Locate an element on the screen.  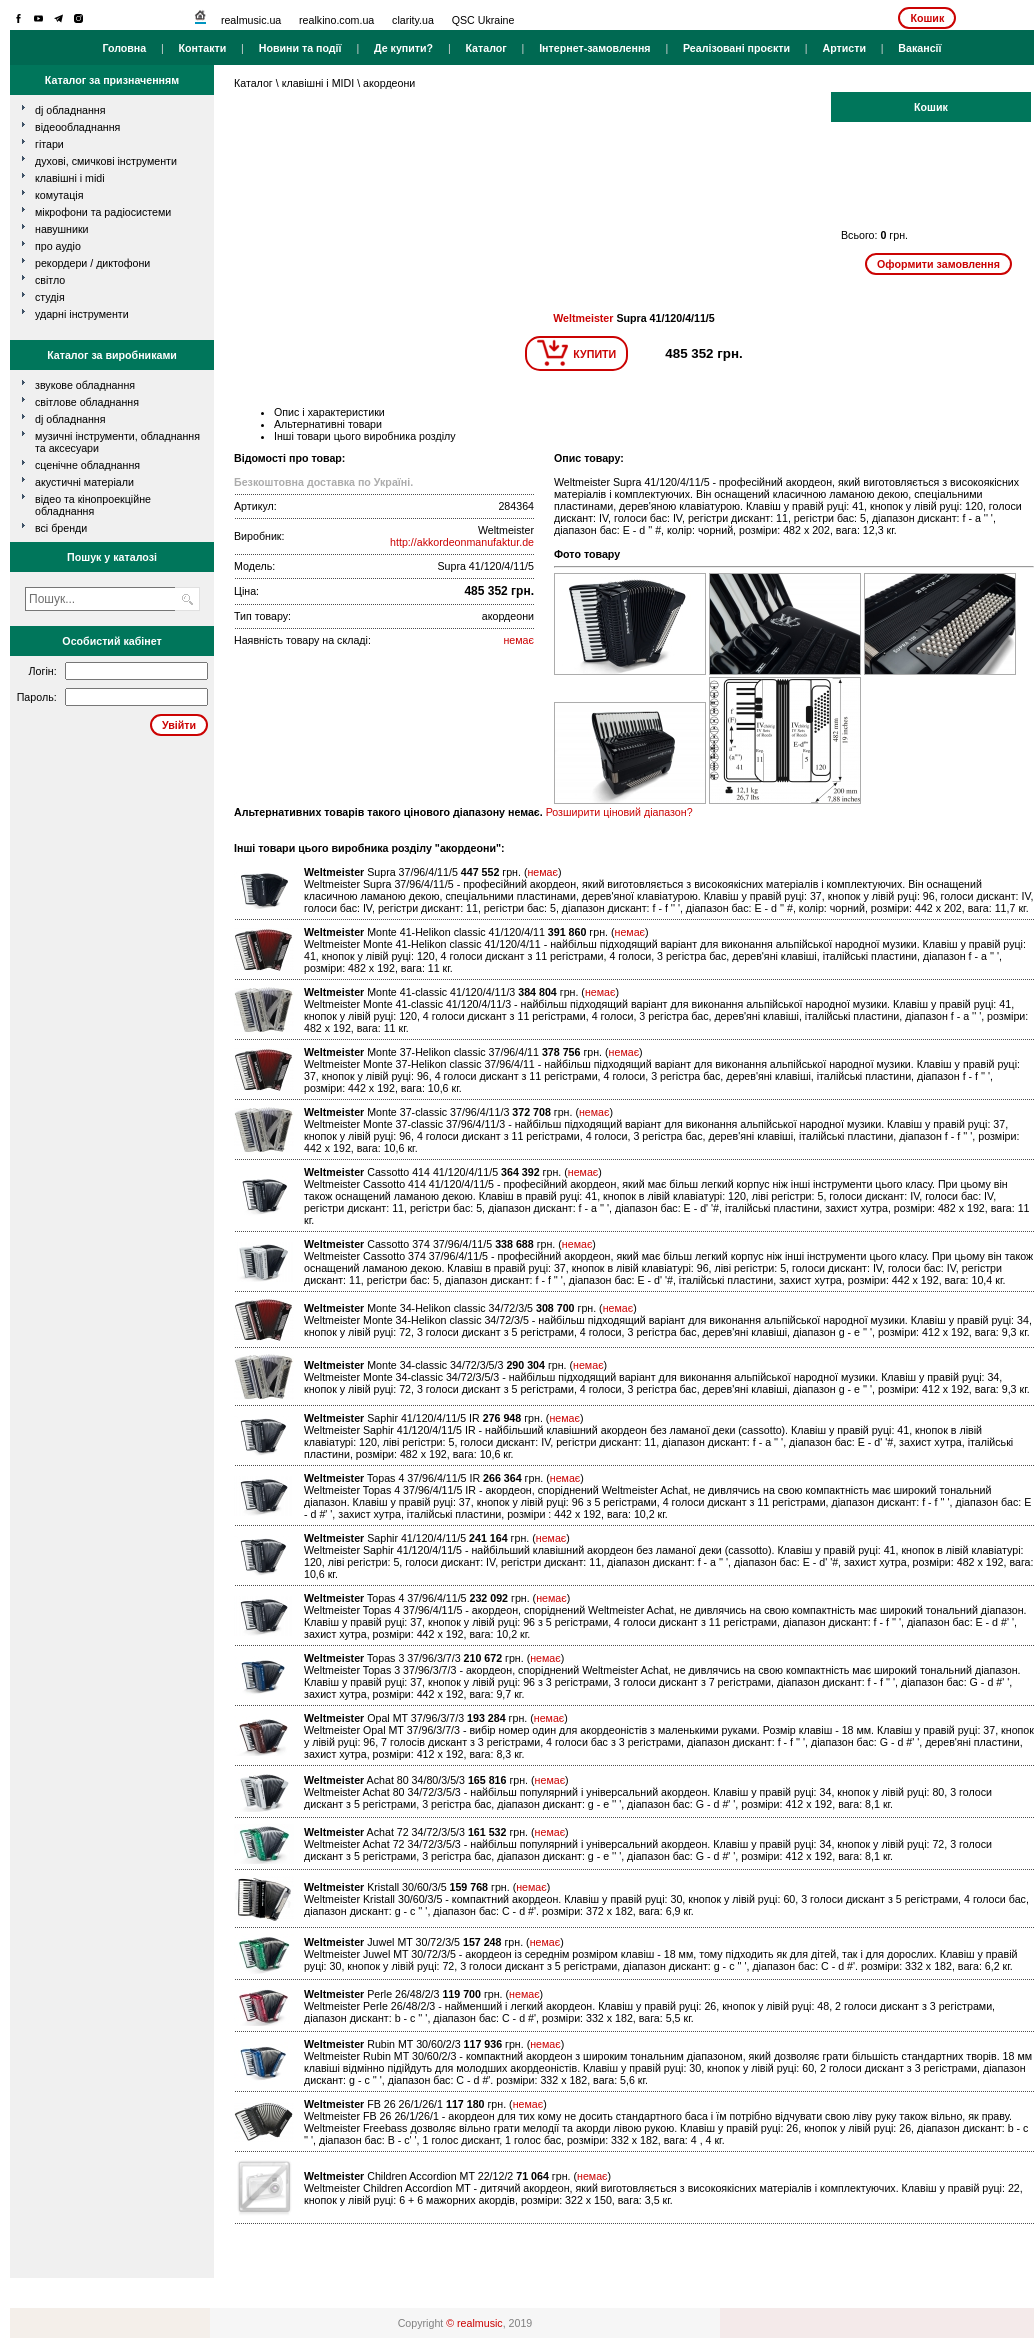
realmusic.ua is located at coordinates (251, 20).